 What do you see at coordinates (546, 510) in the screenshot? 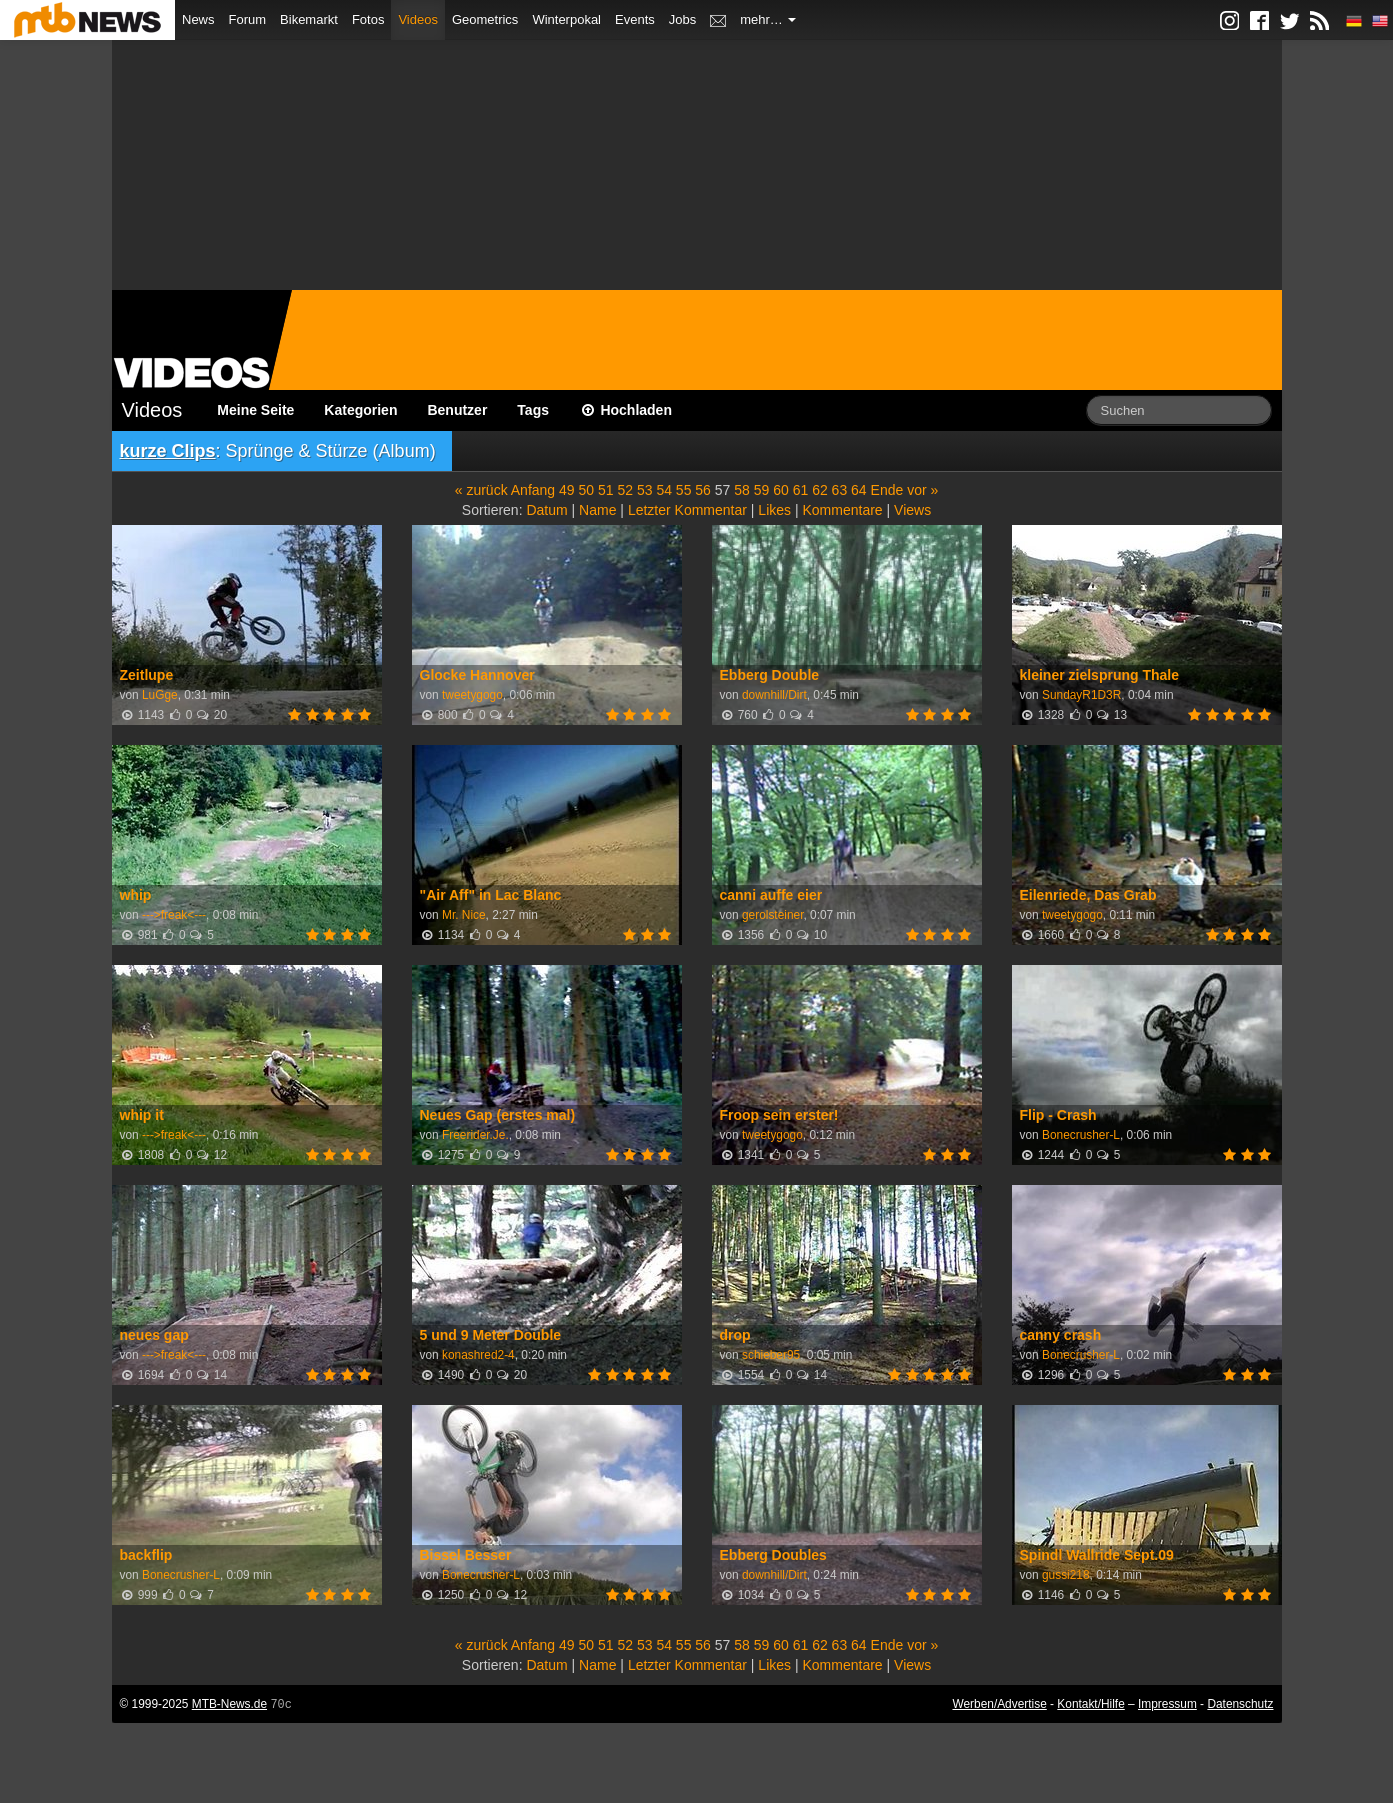
I see `Datum` at bounding box center [546, 510].